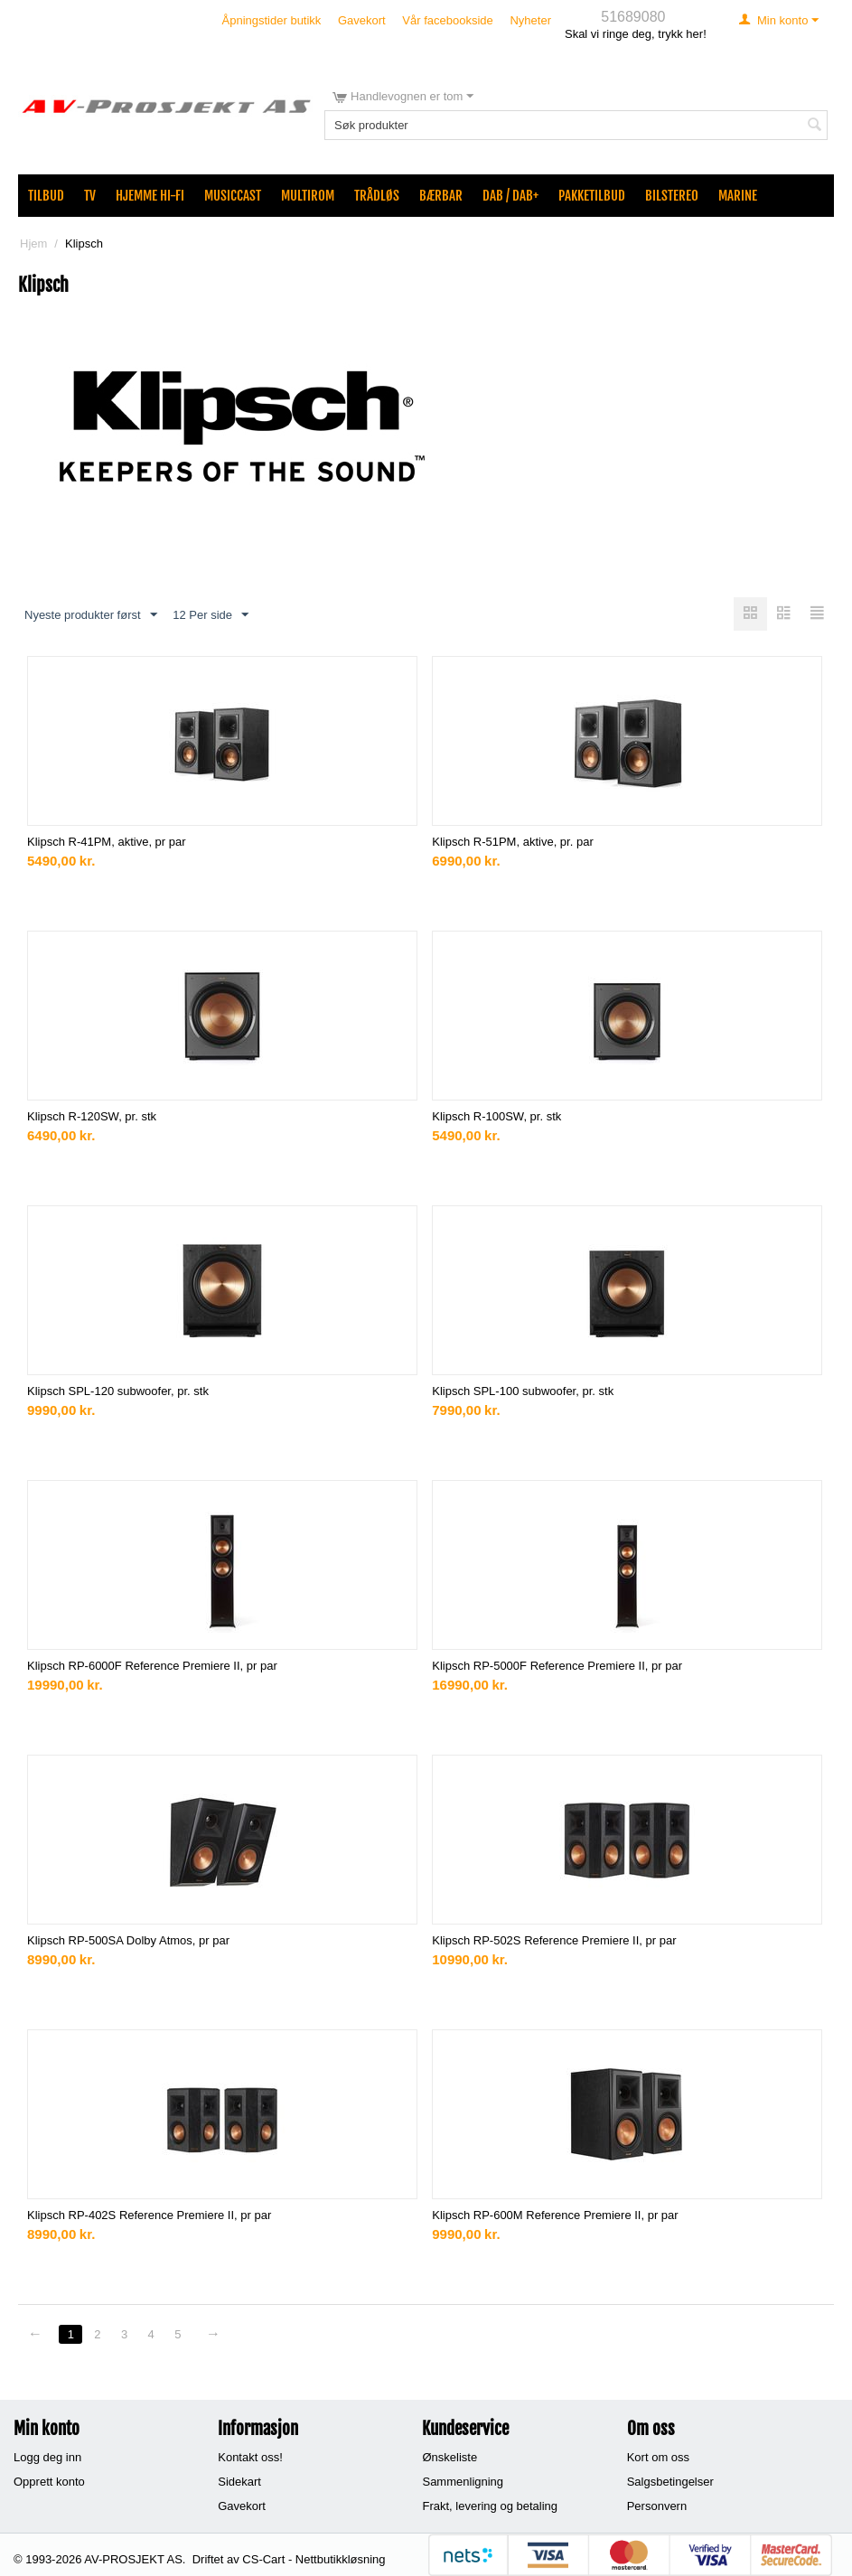  Describe the element at coordinates (47, 2457) in the screenshot. I see `Logg deg inn` at that location.